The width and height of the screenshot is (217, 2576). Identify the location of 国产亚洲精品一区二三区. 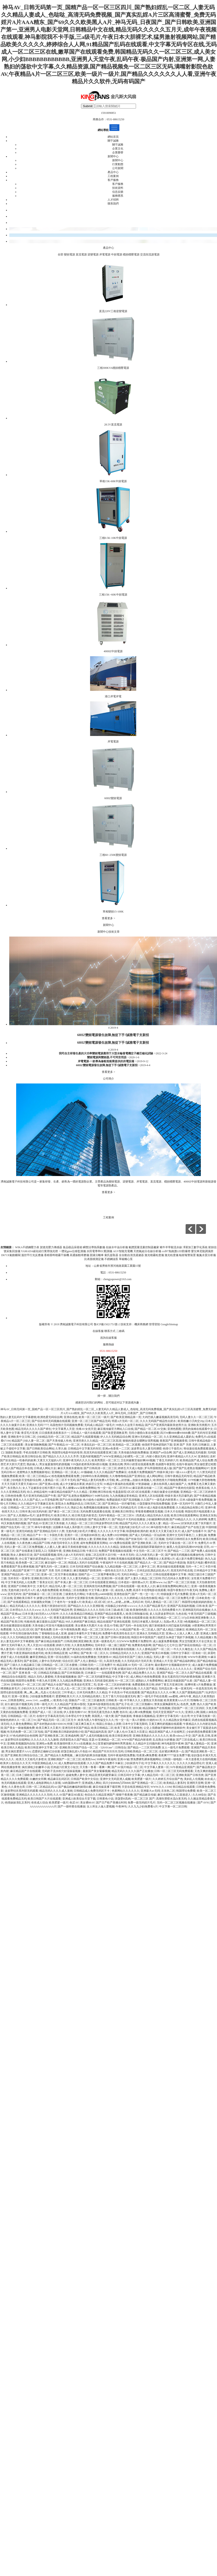
(147, 1783).